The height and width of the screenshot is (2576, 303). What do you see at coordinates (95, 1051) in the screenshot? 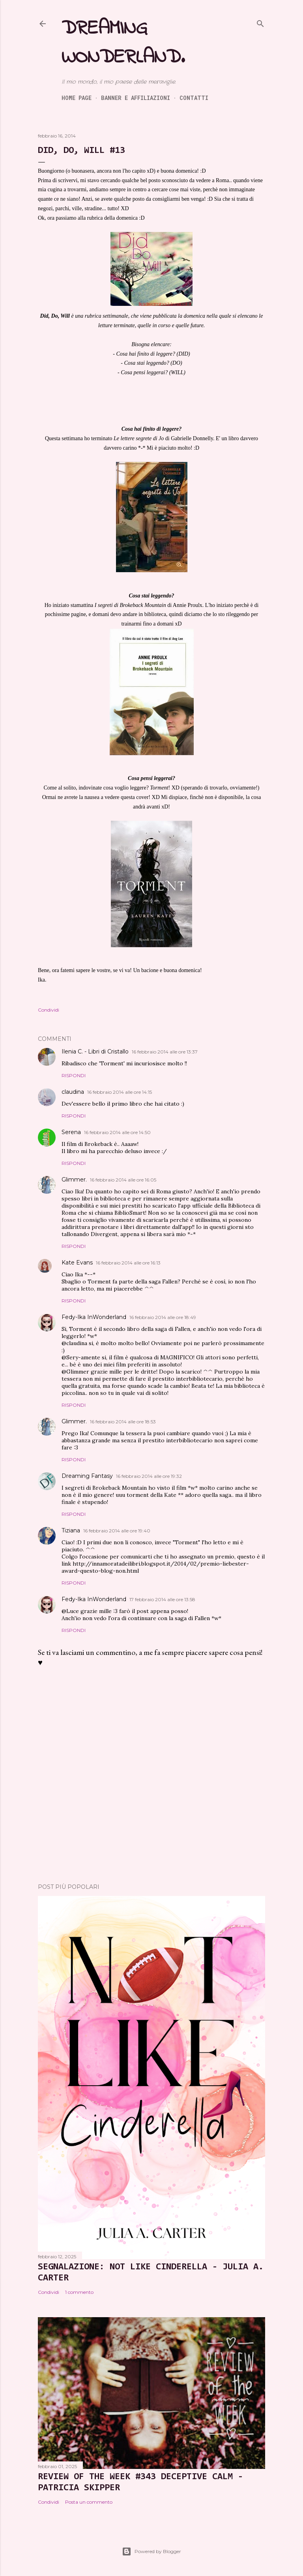
I see `Ilenia C. - Libri di Cristallo` at bounding box center [95, 1051].